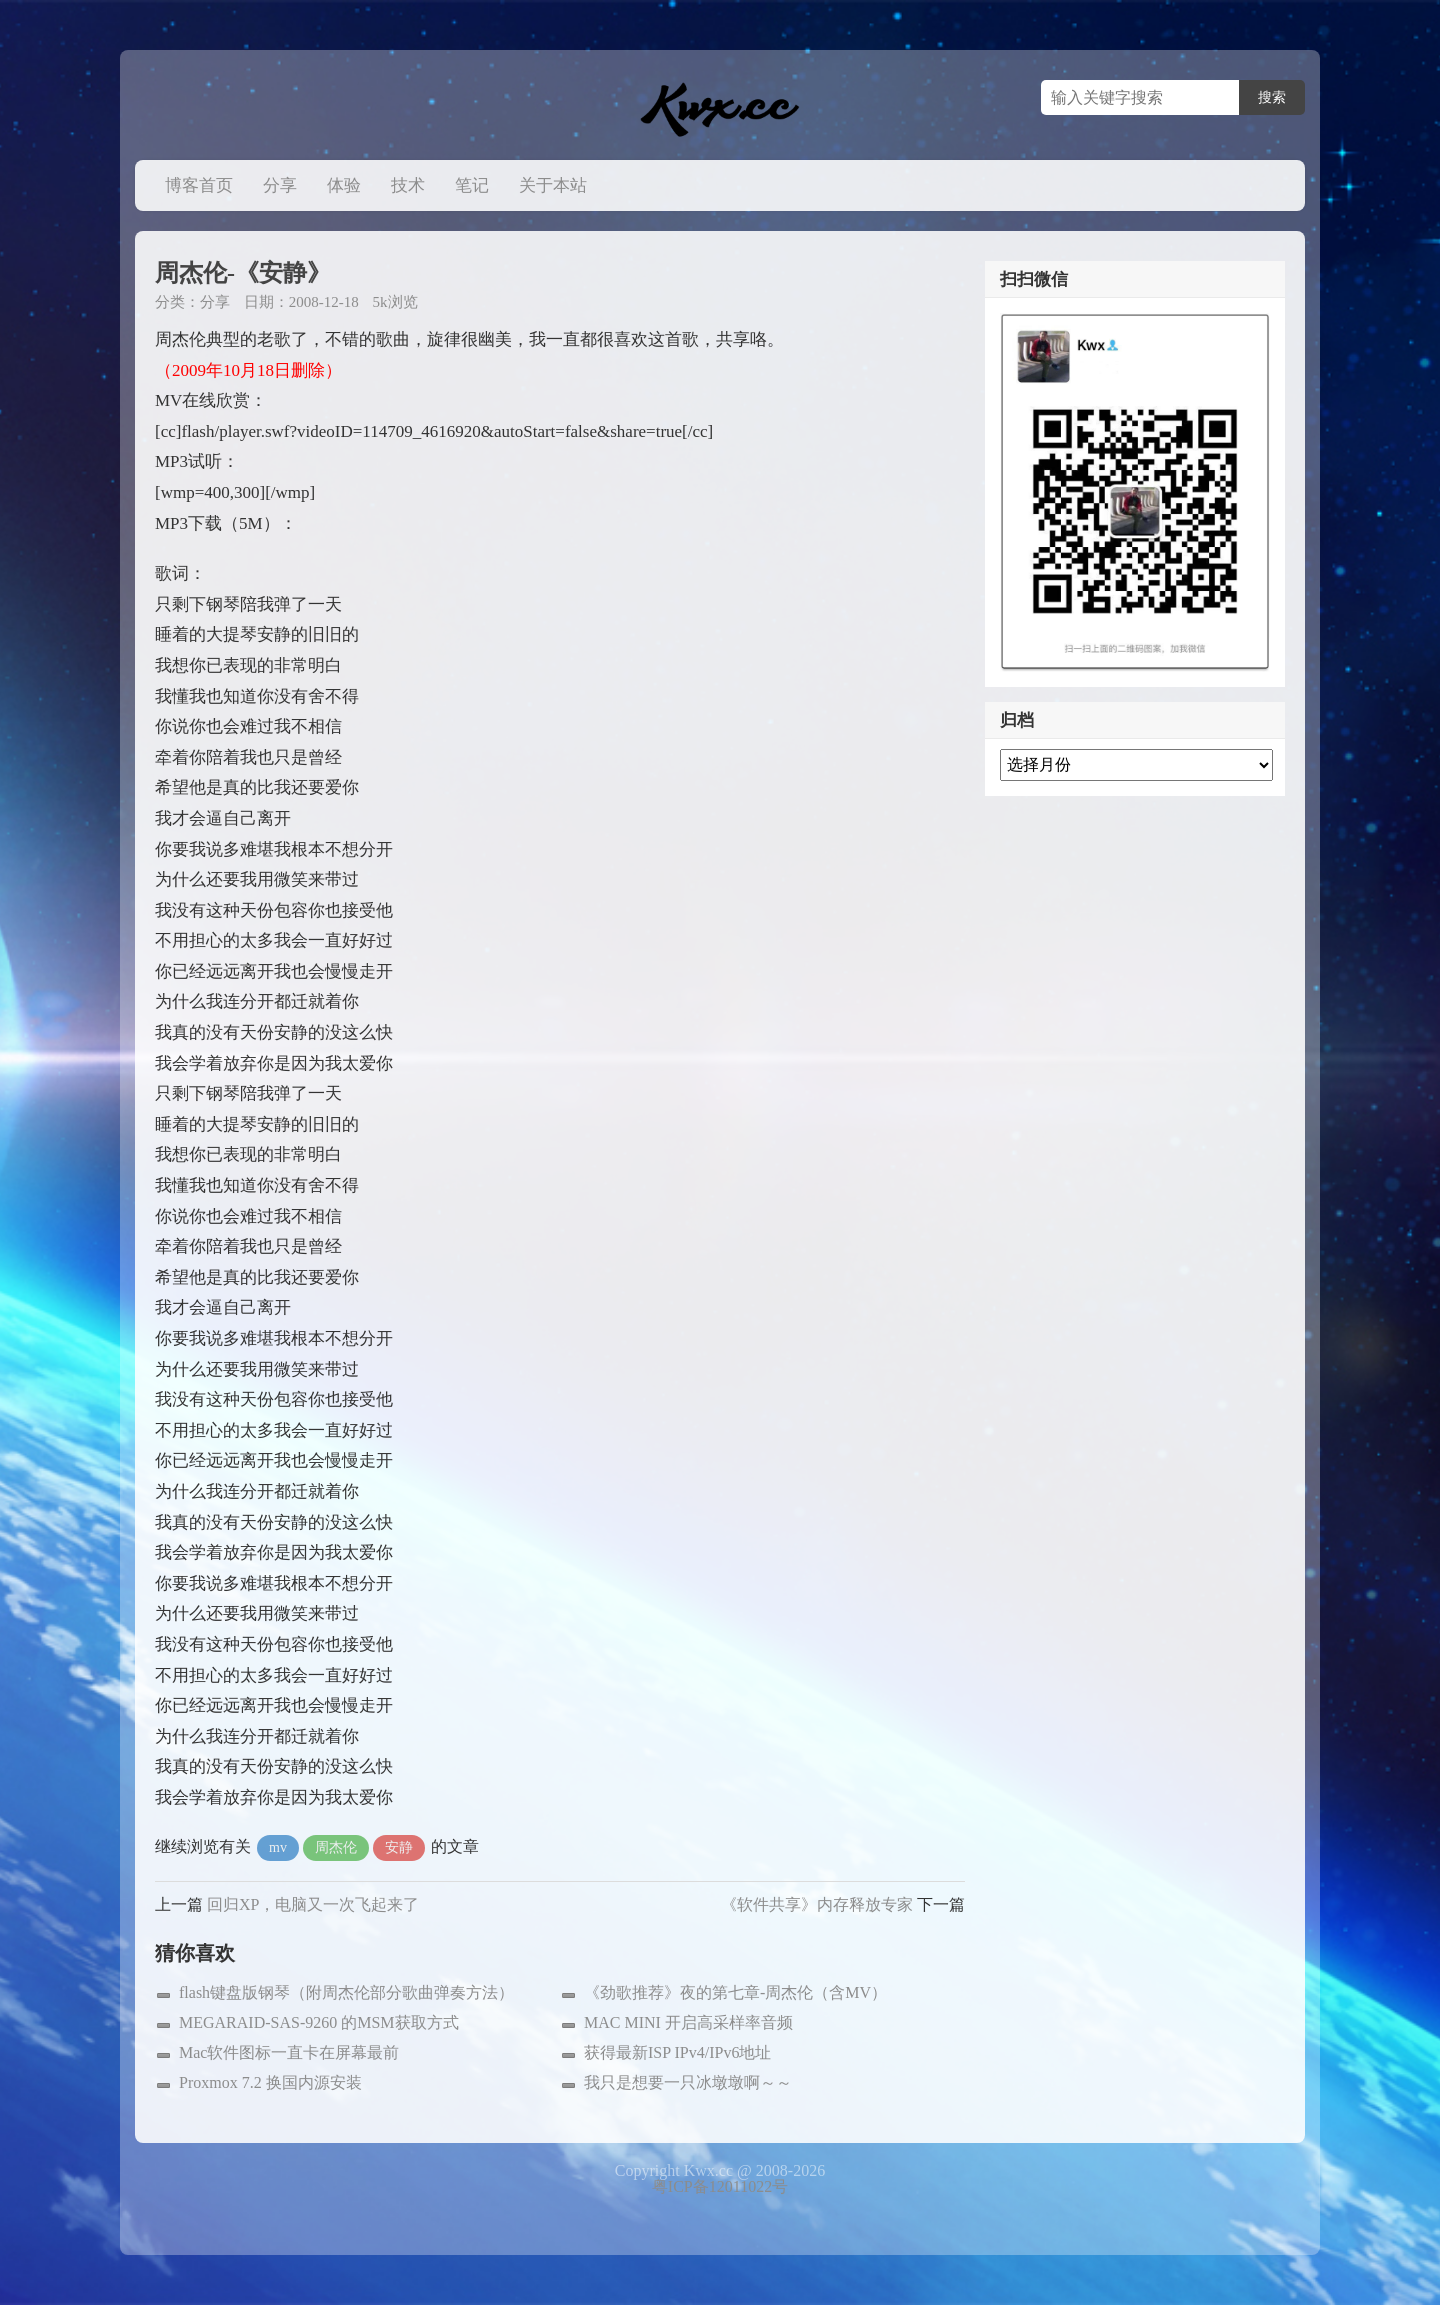 The image size is (1440, 2305). I want to click on 获得最新ISP IPv4/IPv6地址, so click(677, 2052).